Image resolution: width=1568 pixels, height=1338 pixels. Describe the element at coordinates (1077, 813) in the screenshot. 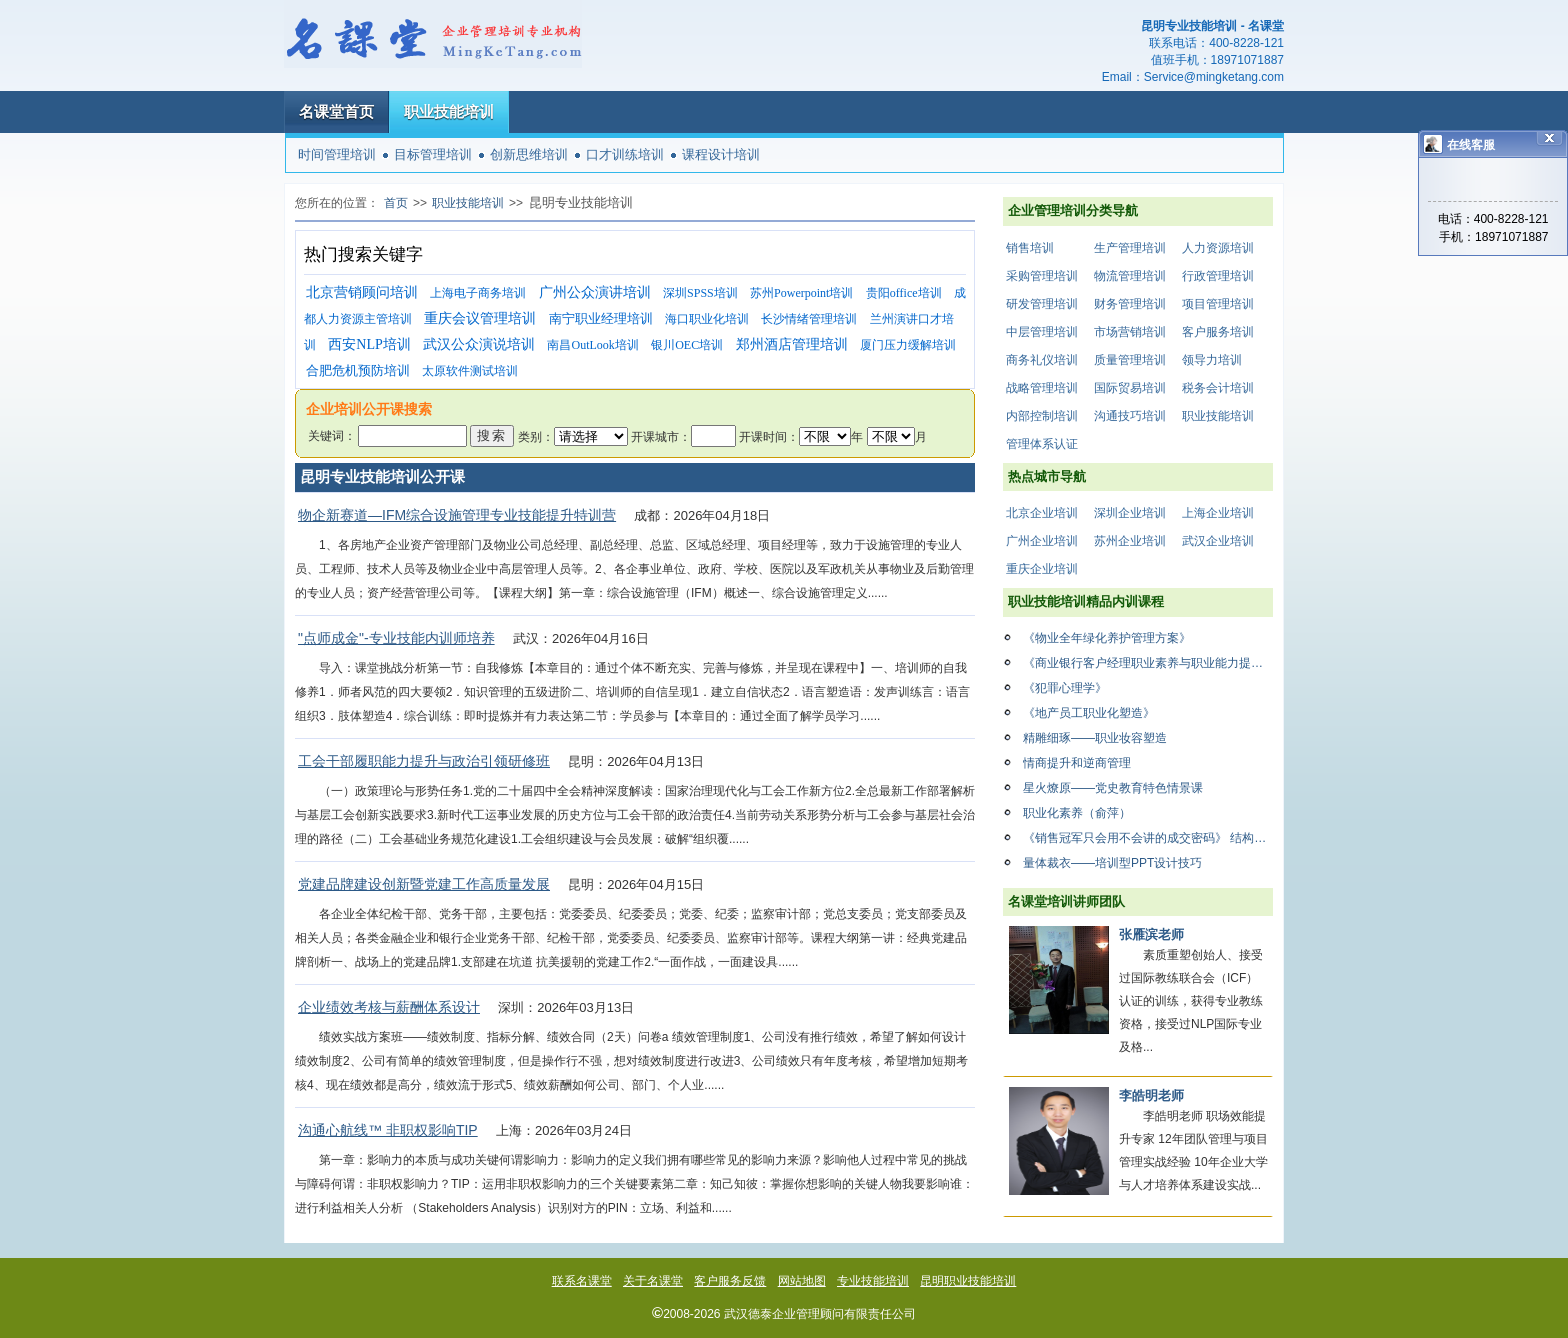

I see `职业化素养（俞萍）` at that location.